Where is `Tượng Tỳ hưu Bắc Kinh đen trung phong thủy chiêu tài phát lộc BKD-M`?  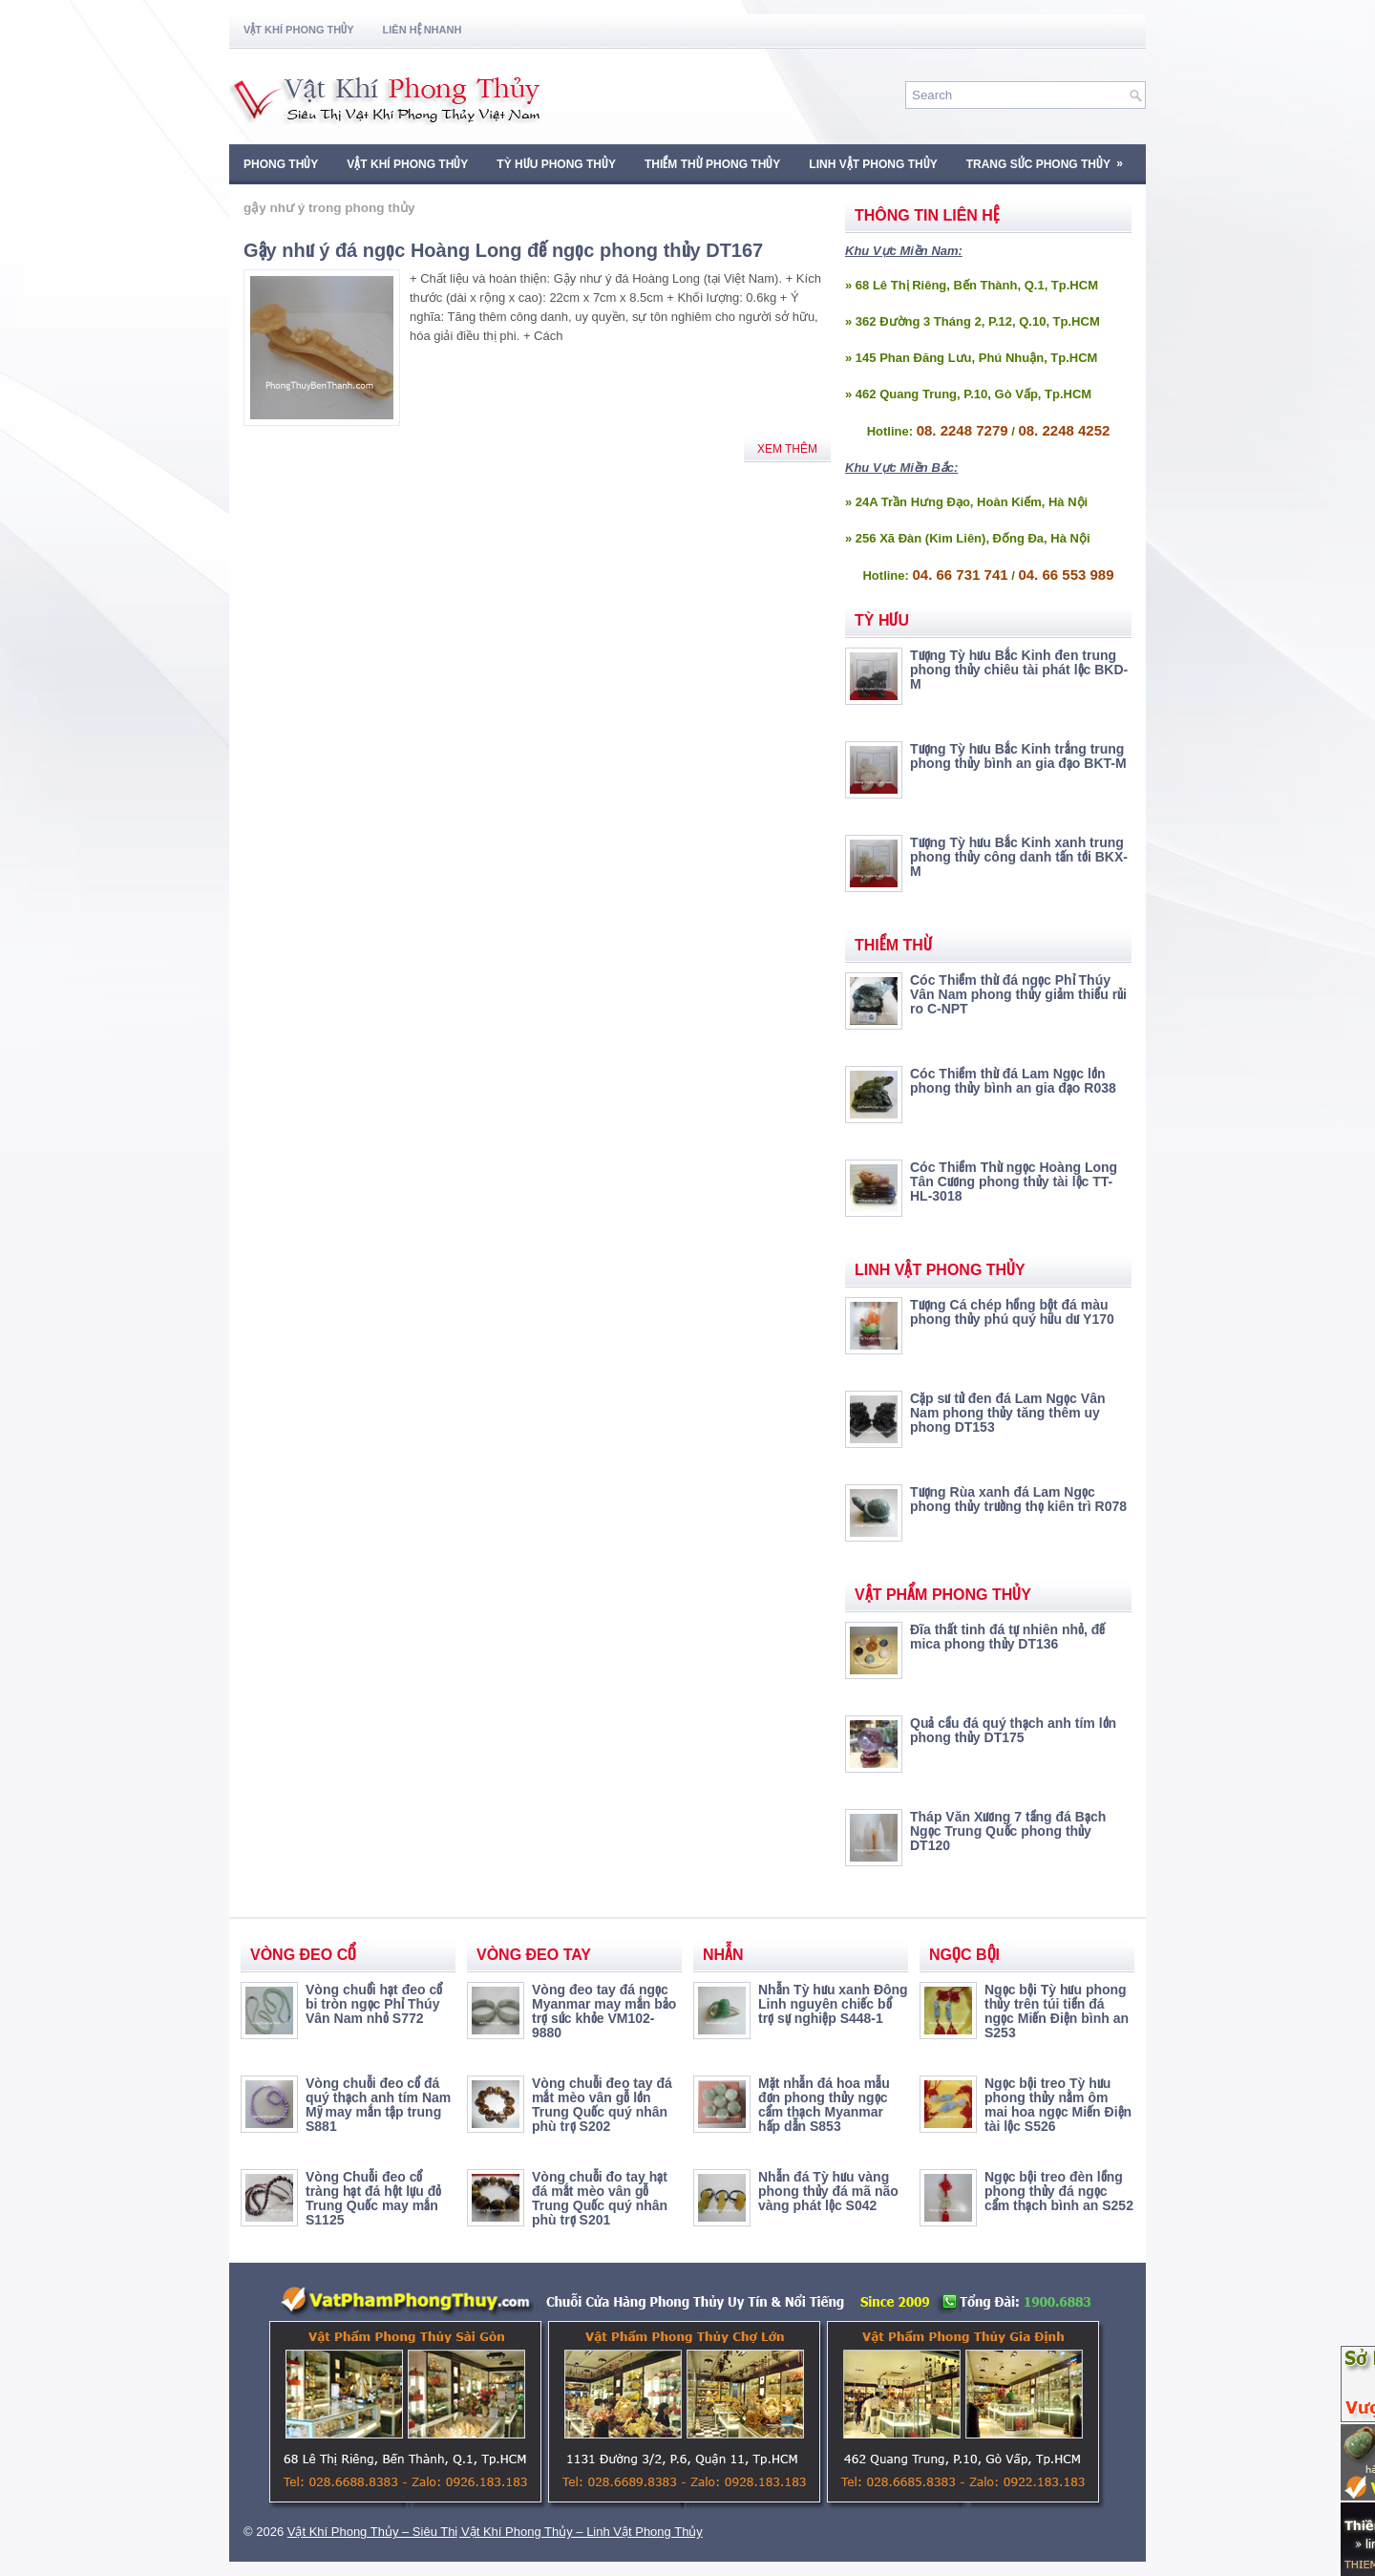 Tượng Tỳ hưu Bắc Kinh đen trung phong thủy chiêu tài phát lộc BKD-M is located at coordinates (1019, 670).